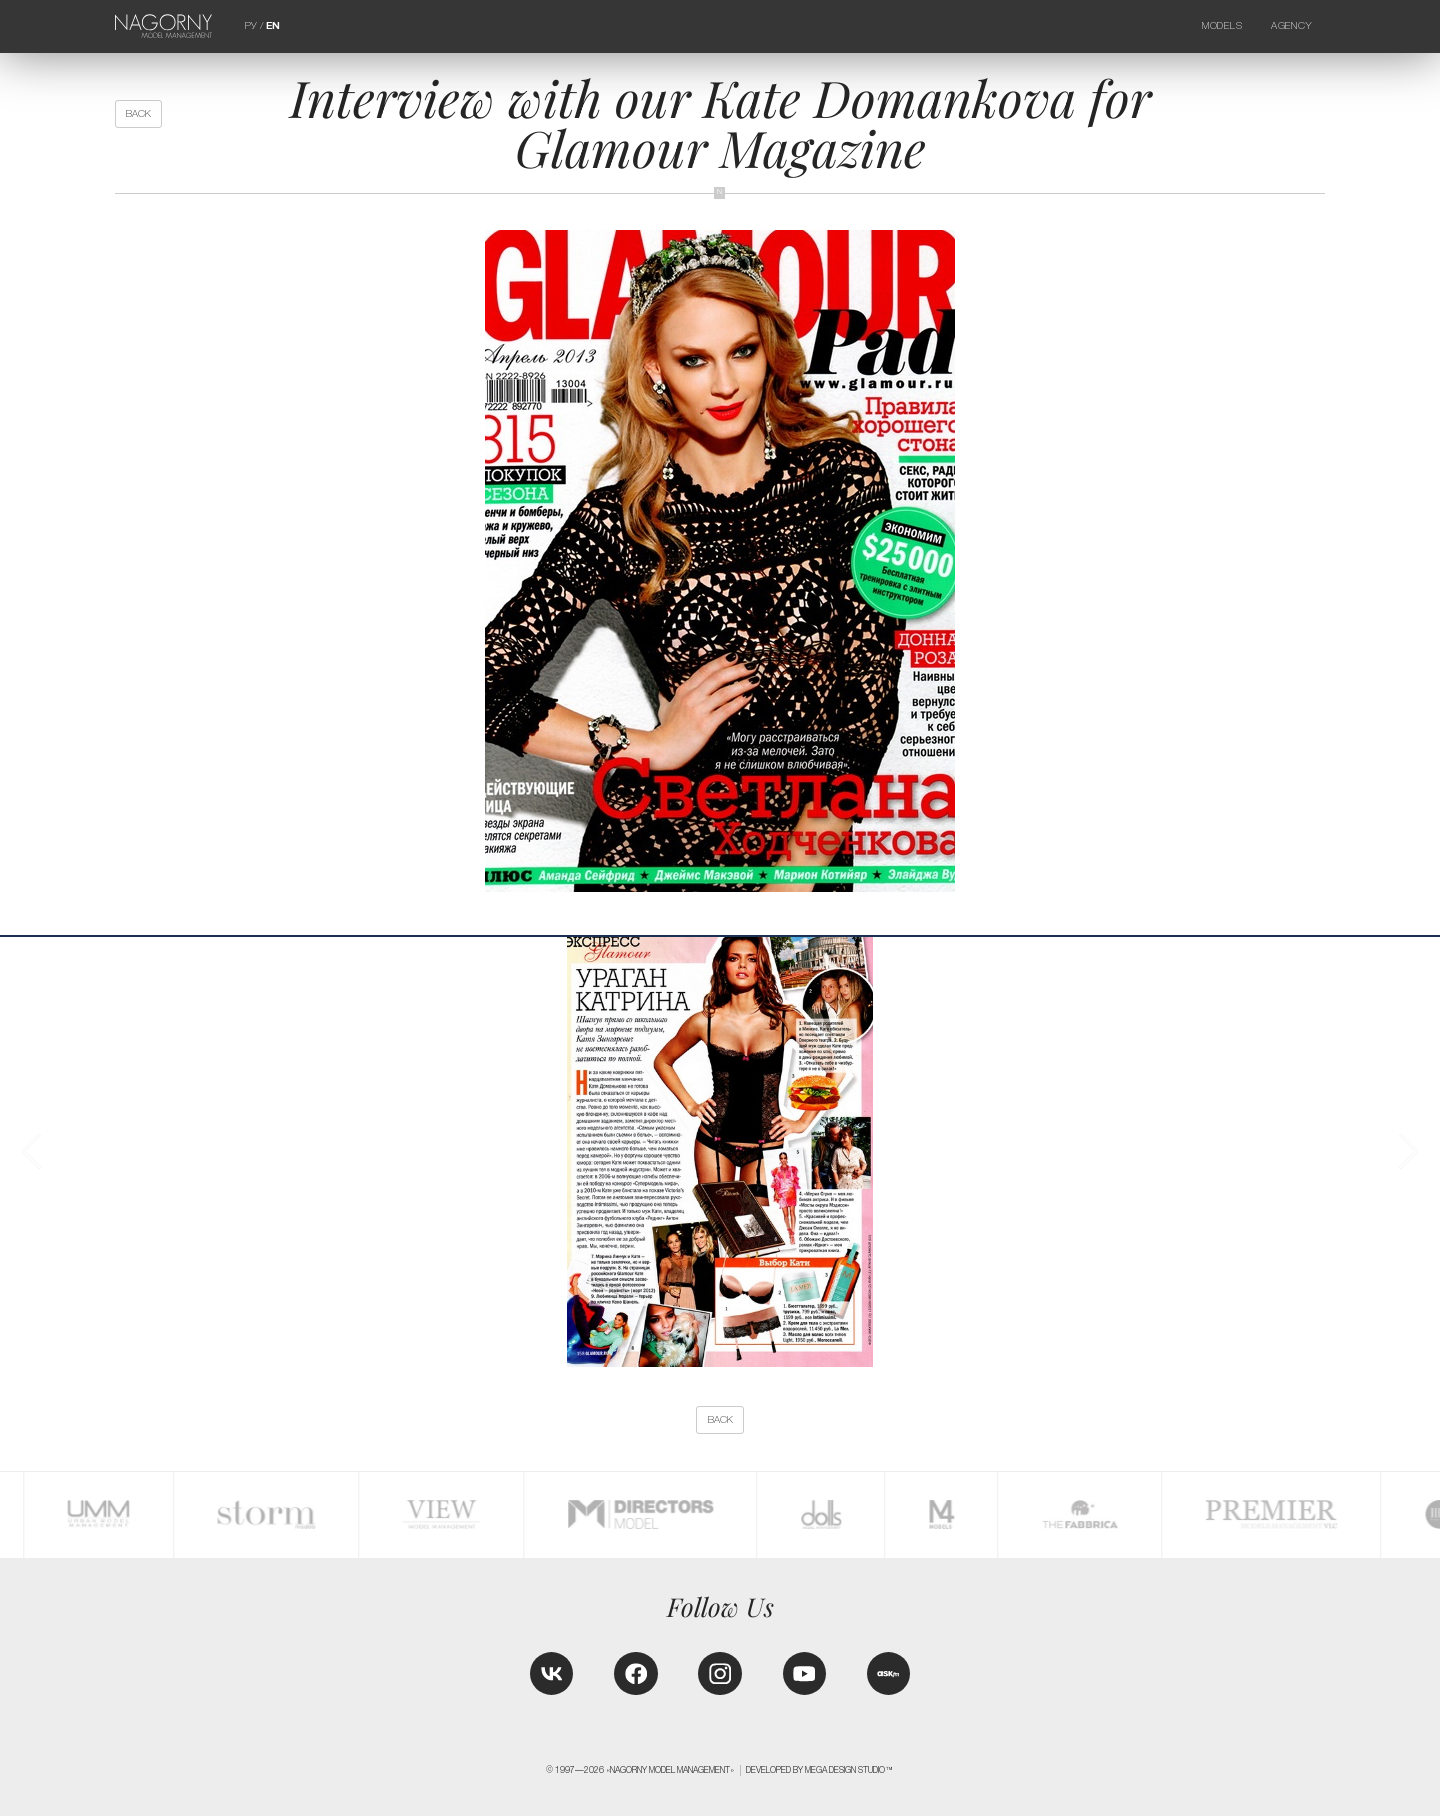  What do you see at coordinates (138, 113) in the screenshot?
I see `back` at bounding box center [138, 113].